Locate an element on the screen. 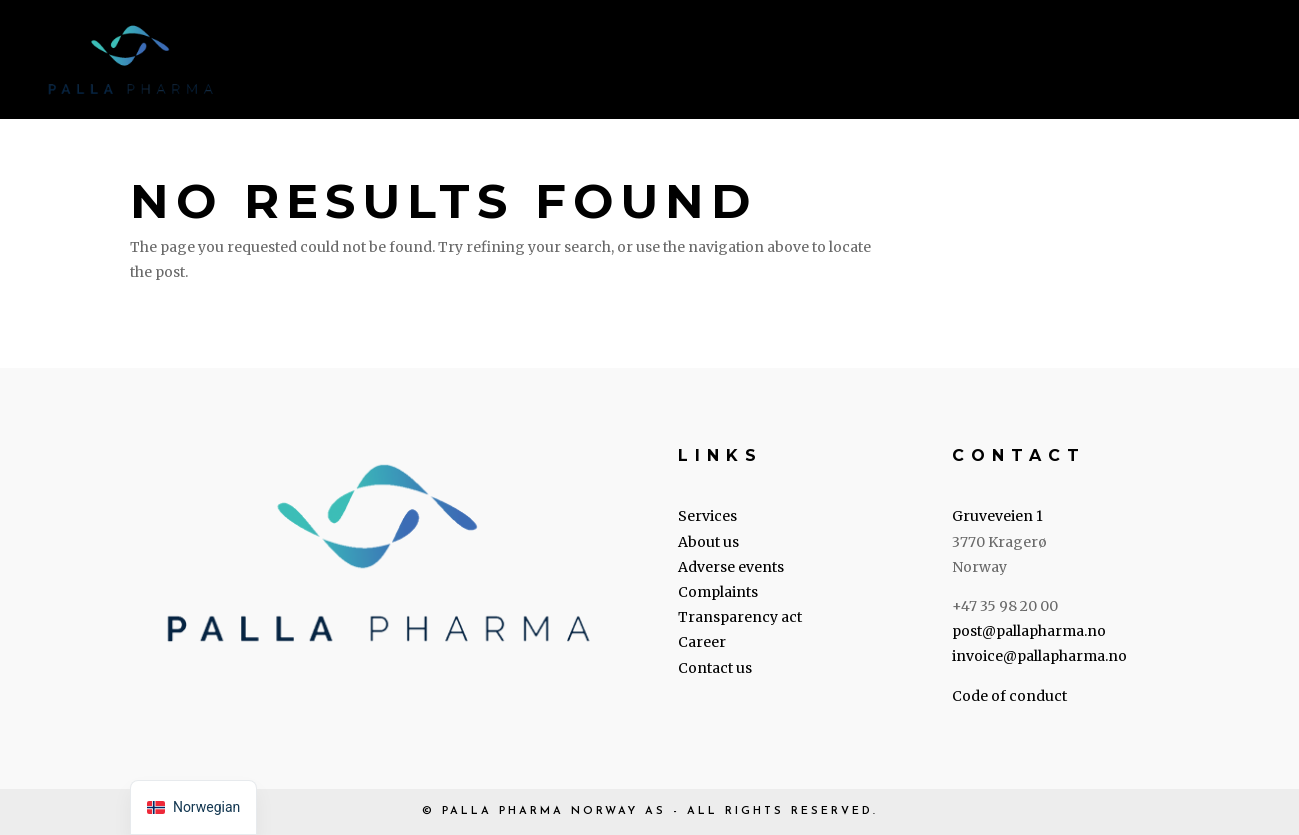  Home is located at coordinates (392, 62).